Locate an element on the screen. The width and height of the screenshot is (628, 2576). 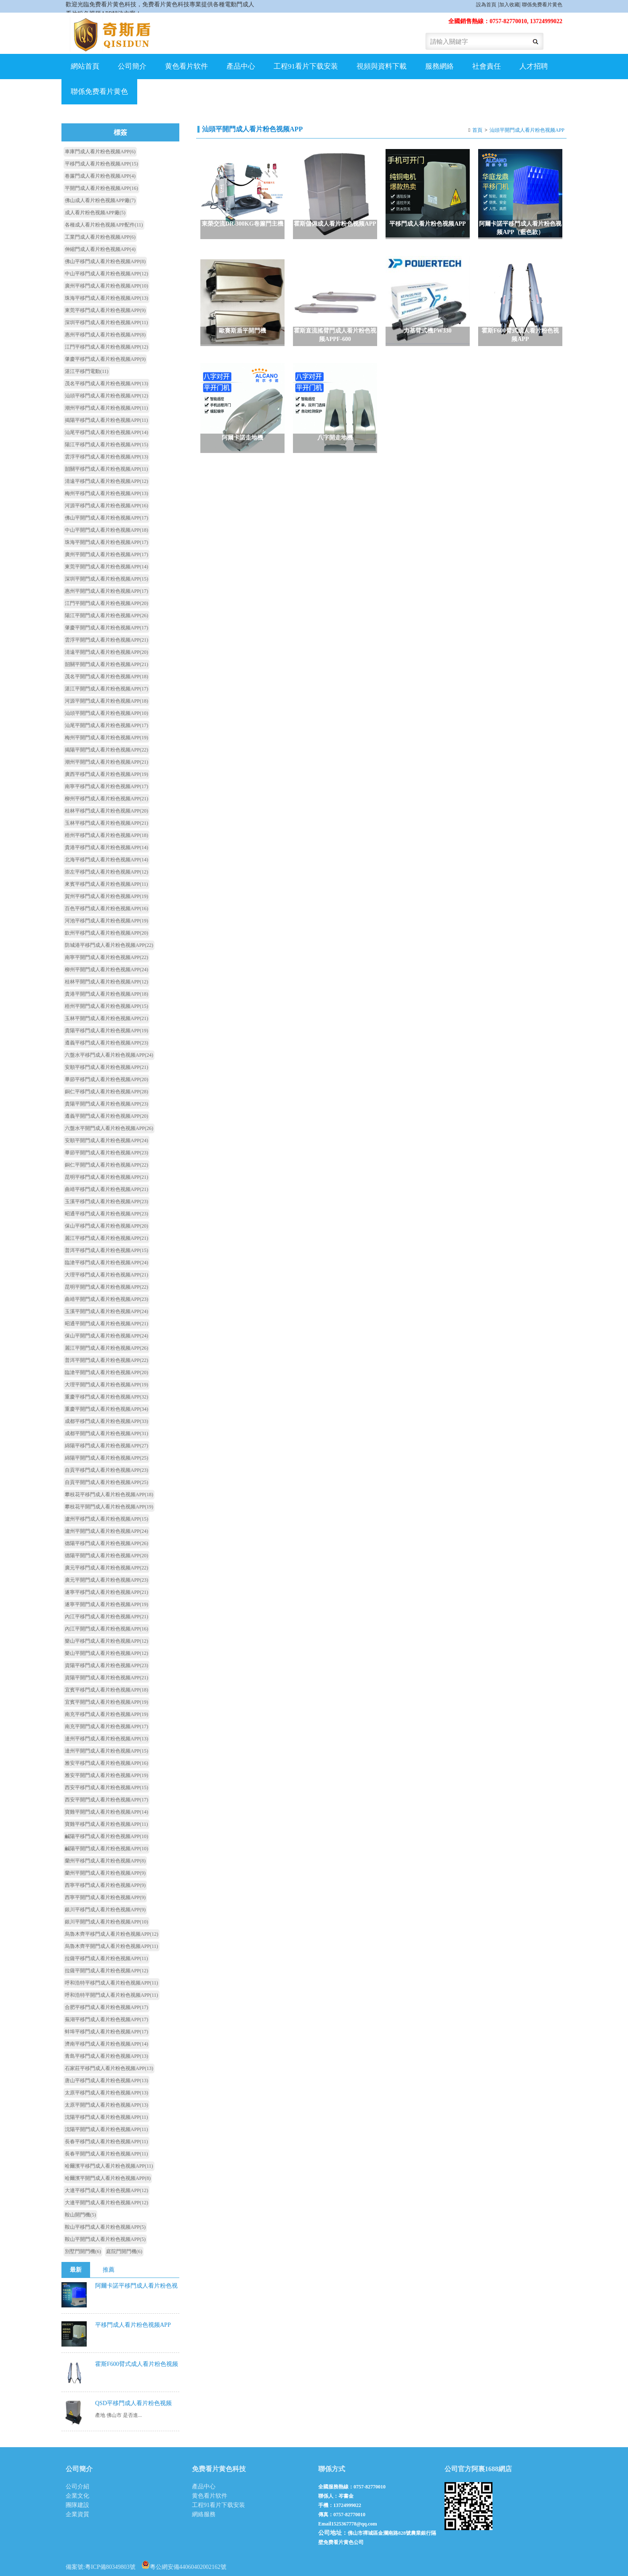
曲靖平移門成人看片粉色视频APP is located at coordinates (106, 1189).